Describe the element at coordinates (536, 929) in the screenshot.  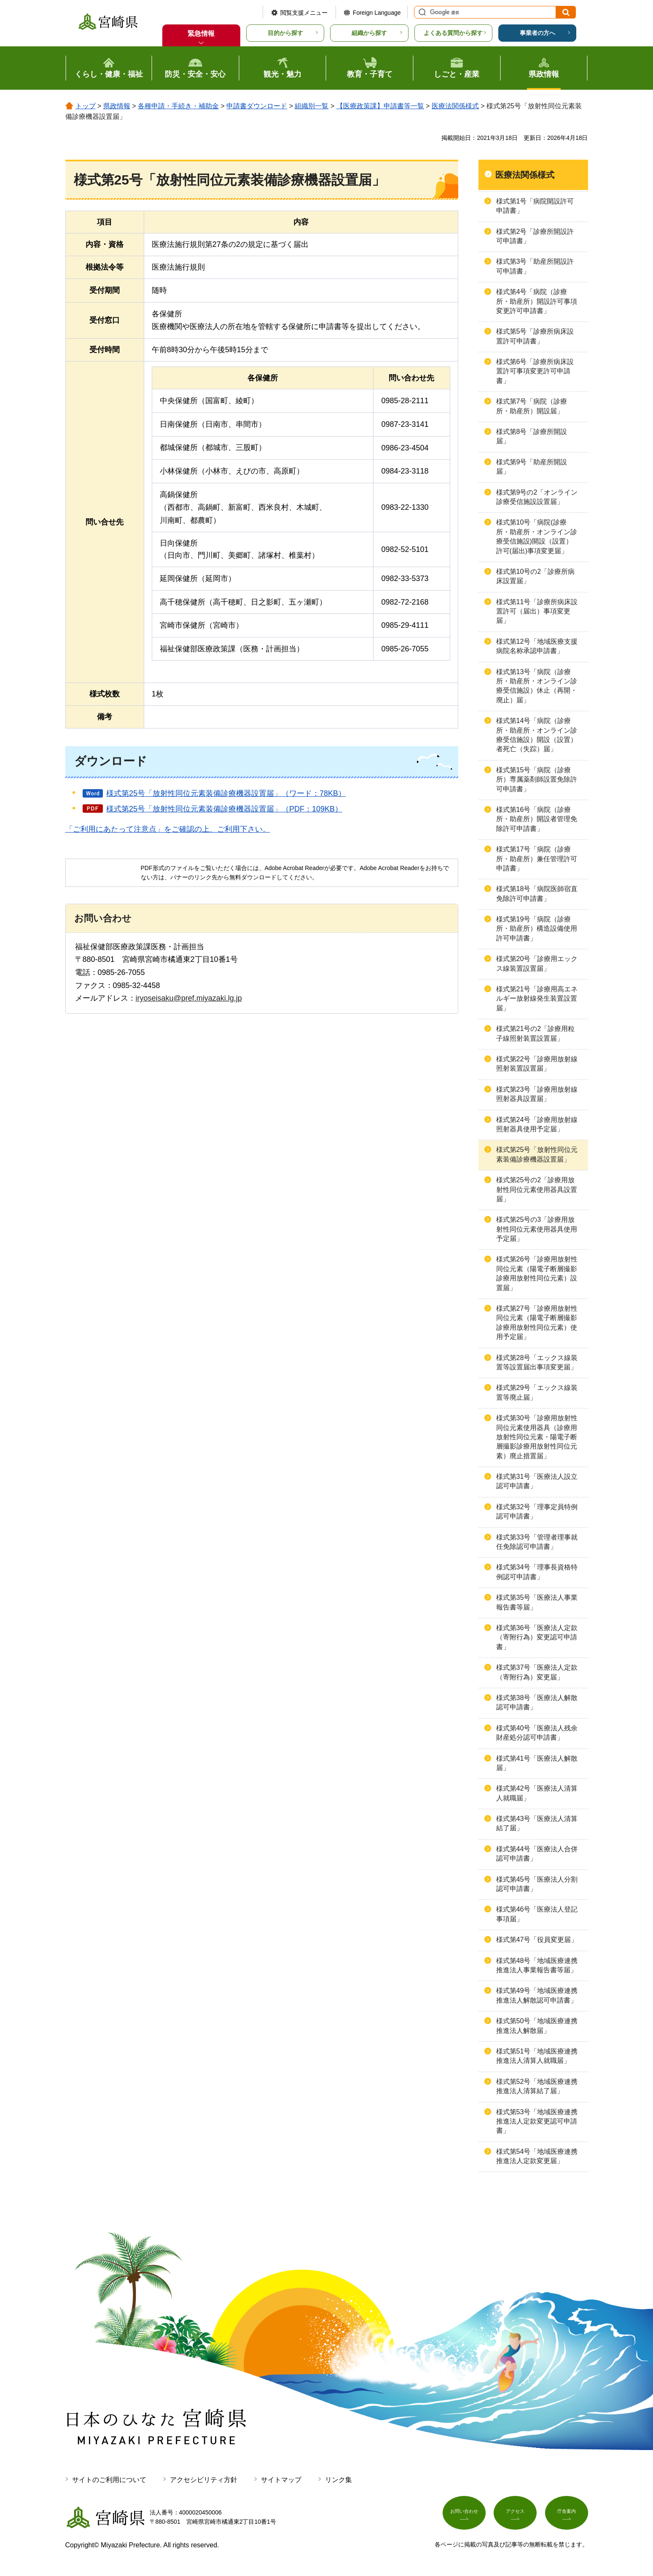
I see `様式第19号「病院（診療所・助産所）構造設備使用許可申請書」` at that location.